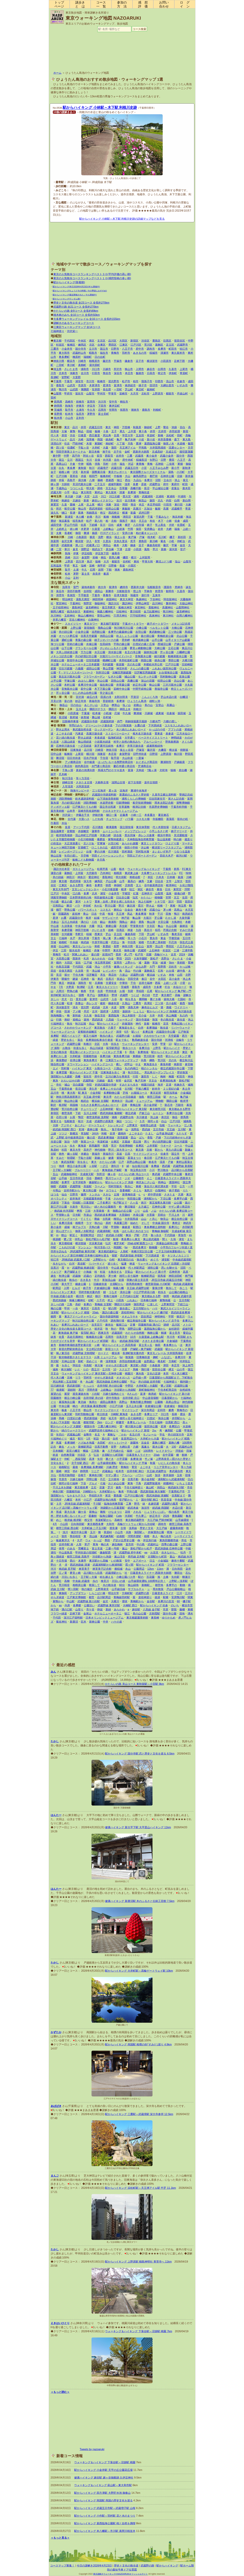  What do you see at coordinates (142, 851) in the screenshot?
I see `羽村取水堰` at bounding box center [142, 851].